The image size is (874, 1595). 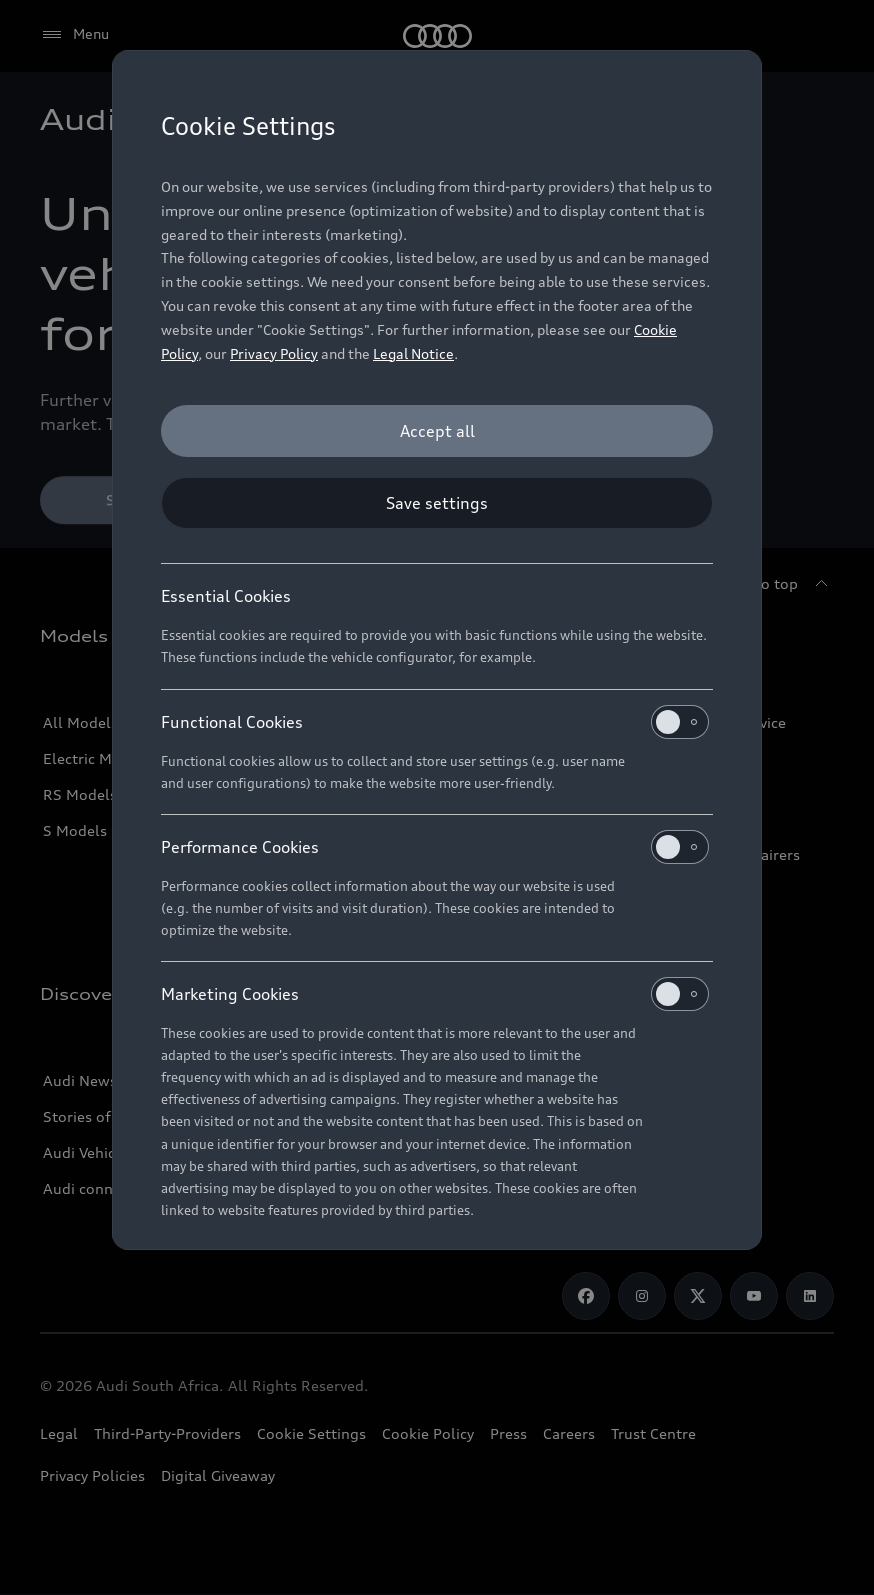 I want to click on Marketing Cookies [heading], so click(x=435, y=994).